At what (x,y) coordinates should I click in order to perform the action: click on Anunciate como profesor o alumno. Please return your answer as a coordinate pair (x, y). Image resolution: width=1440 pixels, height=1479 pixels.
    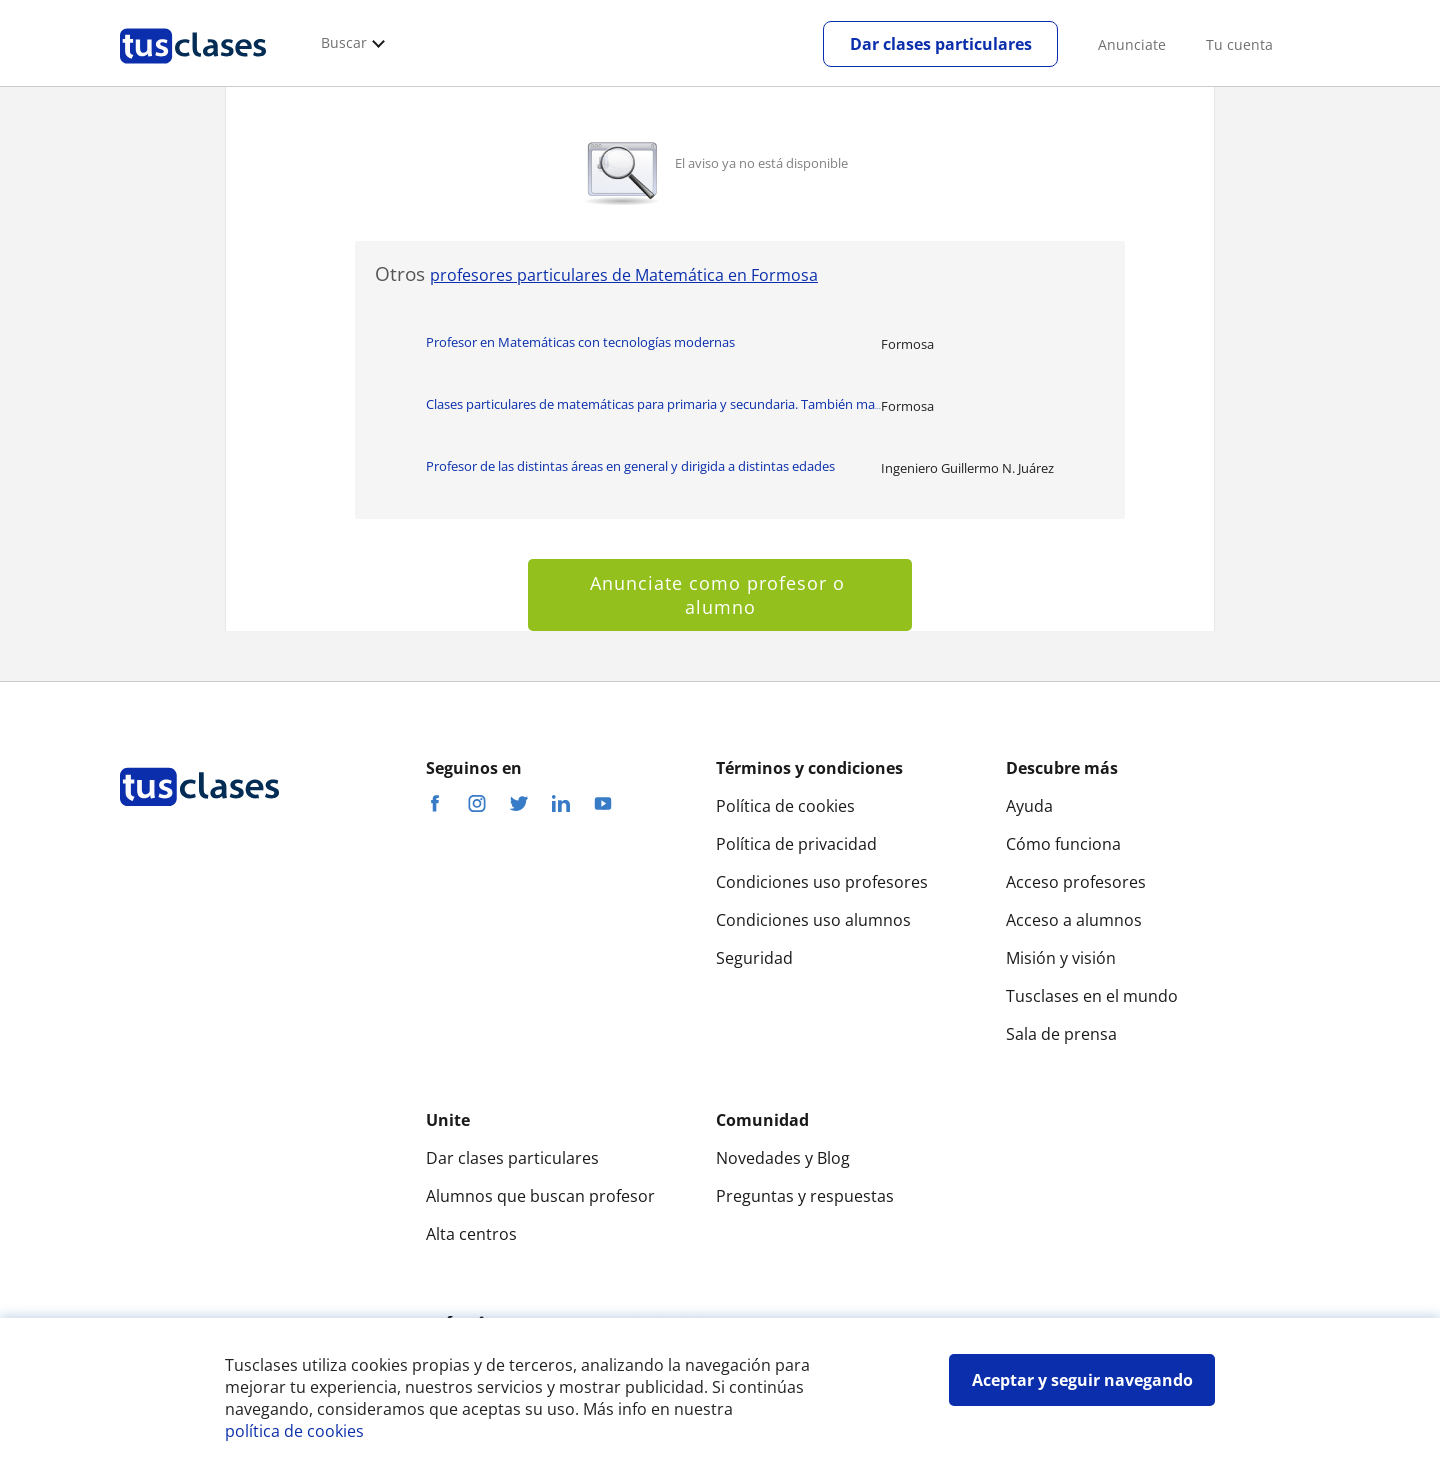
    Looking at the image, I should click on (720, 595).